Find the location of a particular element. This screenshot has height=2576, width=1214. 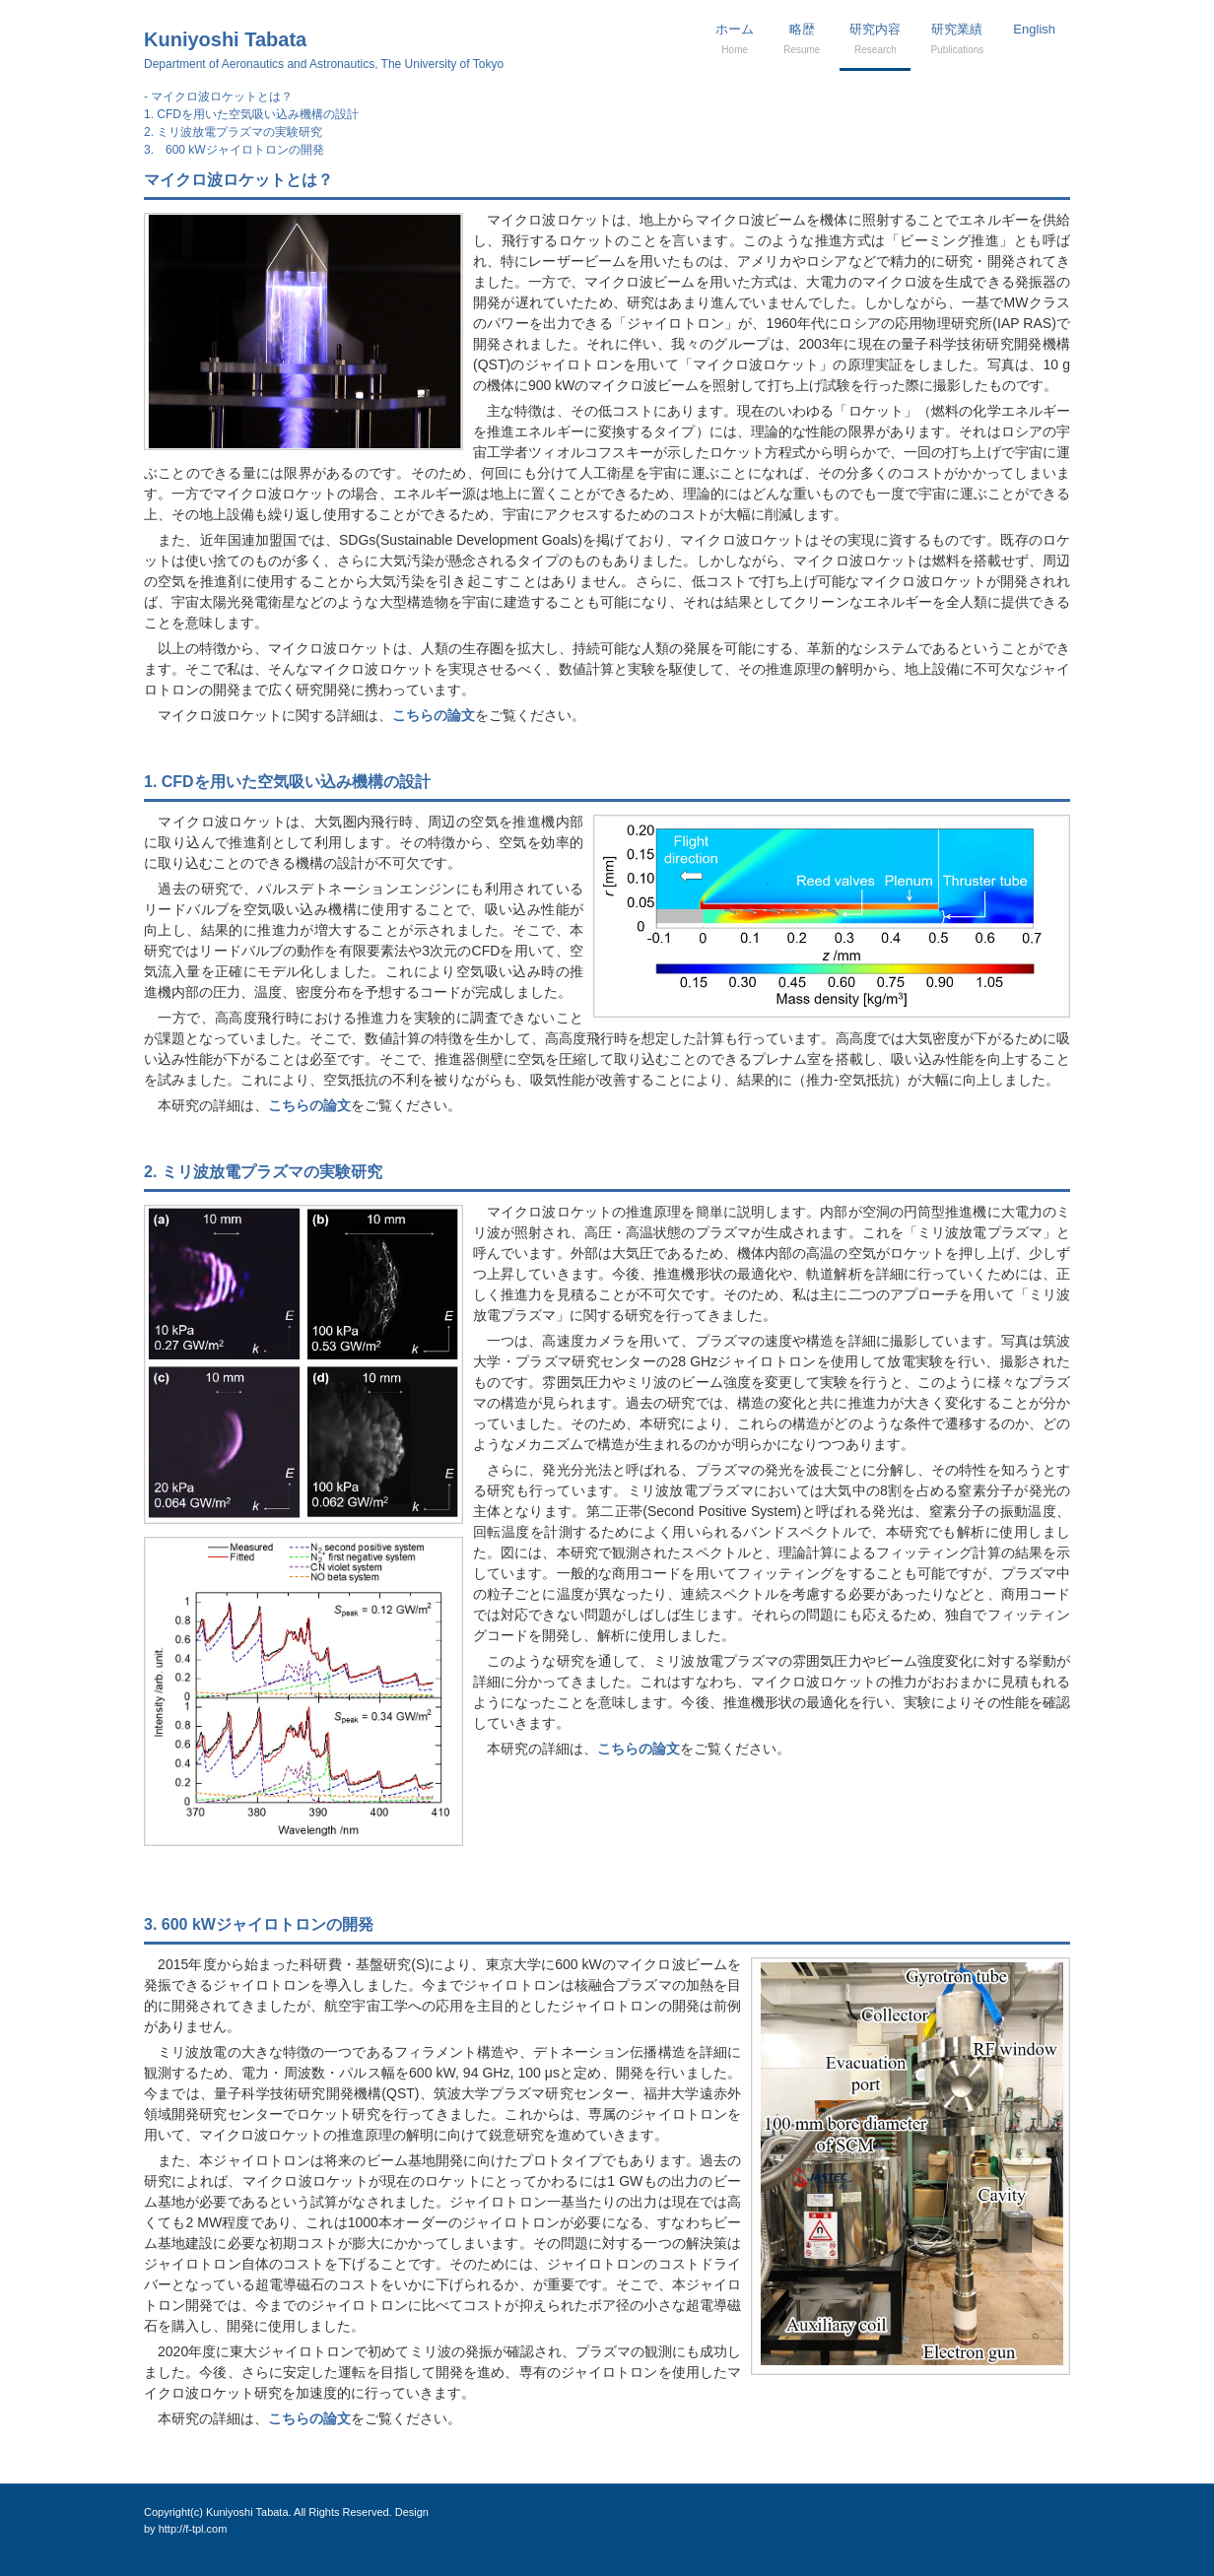

English is located at coordinates (1034, 29).